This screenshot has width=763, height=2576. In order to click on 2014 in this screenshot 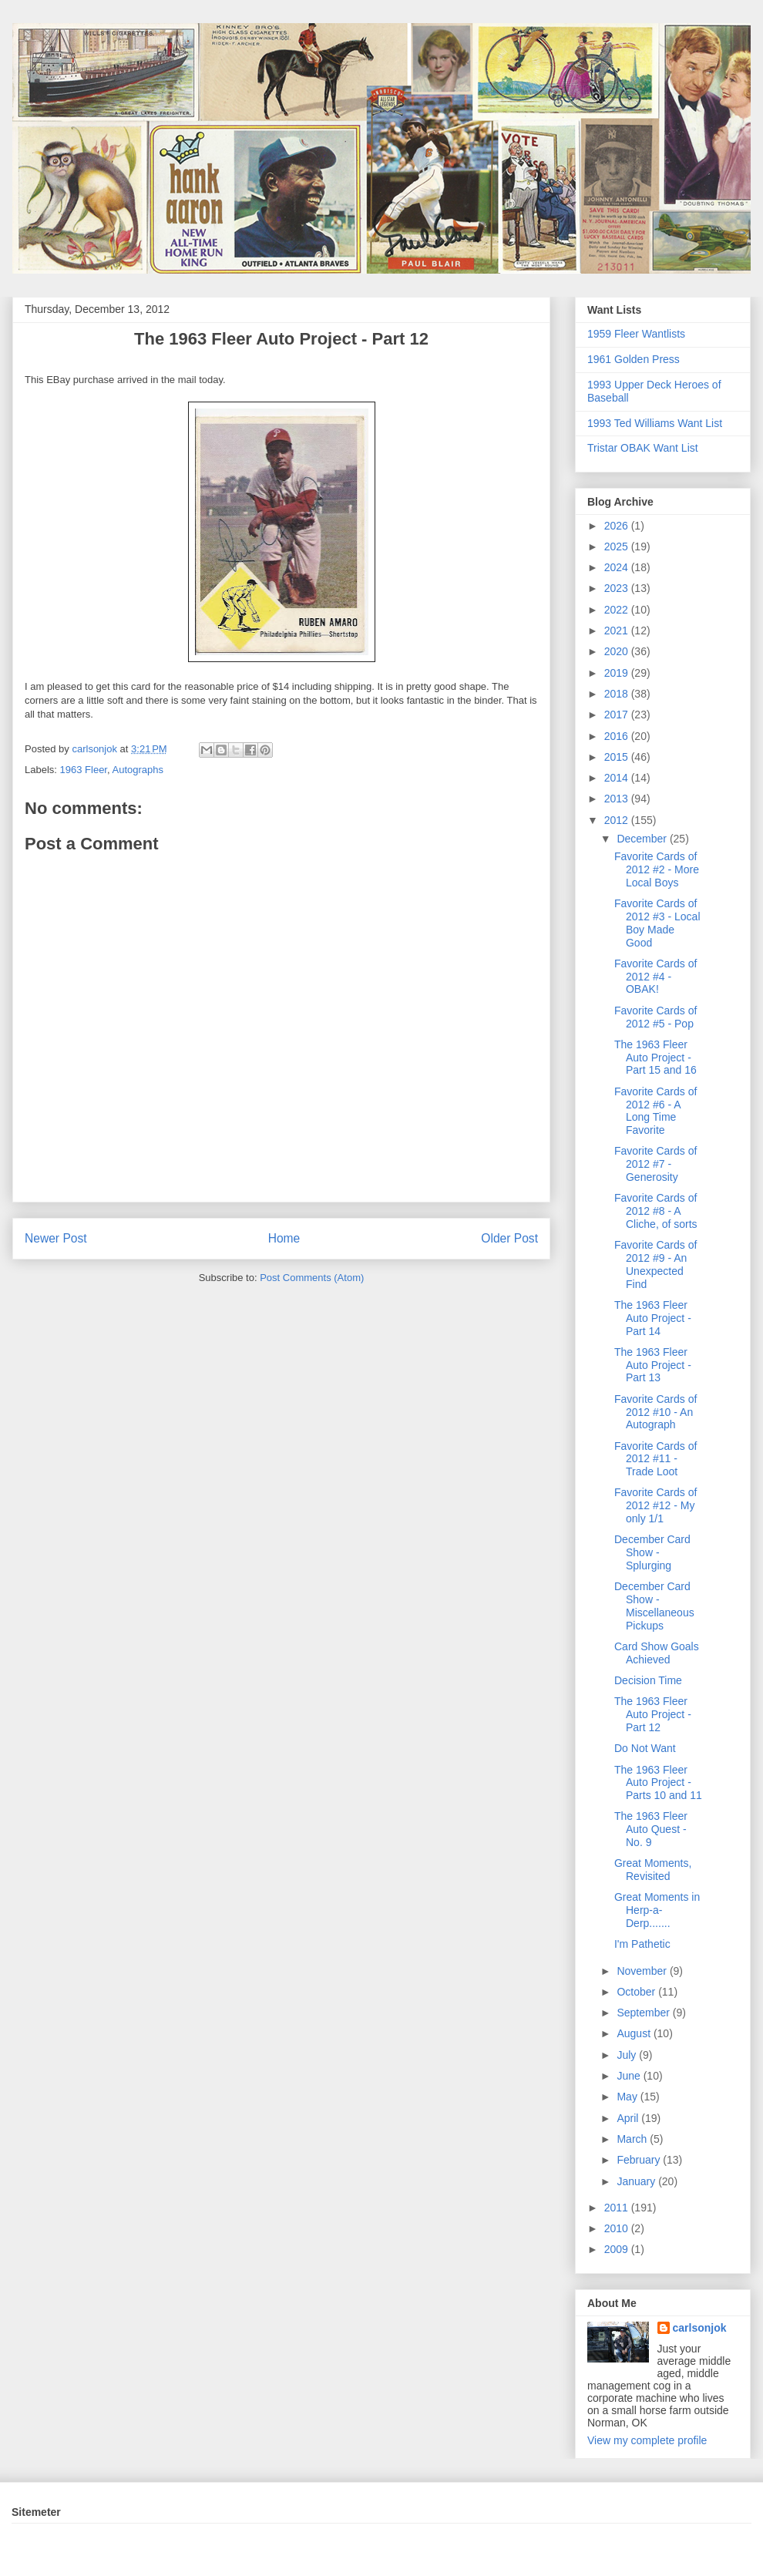, I will do `click(617, 778)`.